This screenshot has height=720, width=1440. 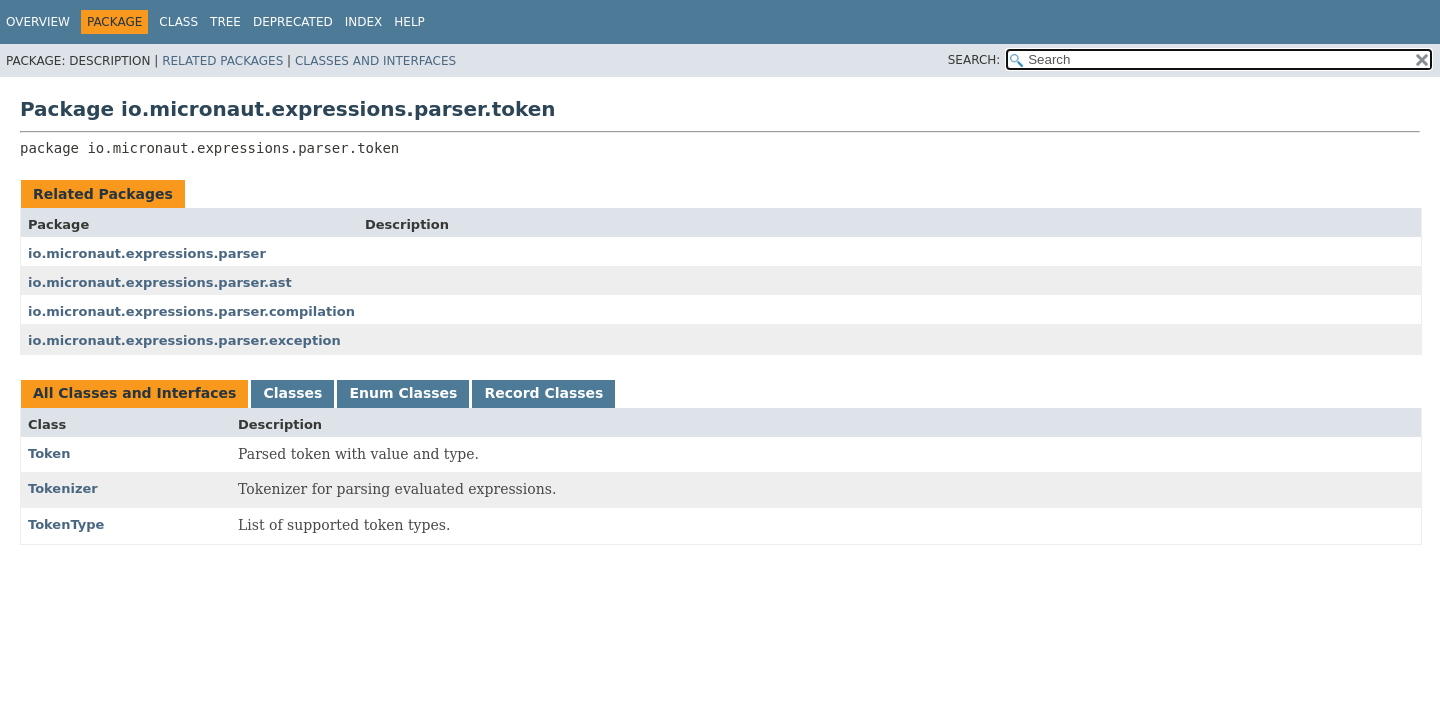 What do you see at coordinates (292, 393) in the screenshot?
I see `Classes [tab]` at bounding box center [292, 393].